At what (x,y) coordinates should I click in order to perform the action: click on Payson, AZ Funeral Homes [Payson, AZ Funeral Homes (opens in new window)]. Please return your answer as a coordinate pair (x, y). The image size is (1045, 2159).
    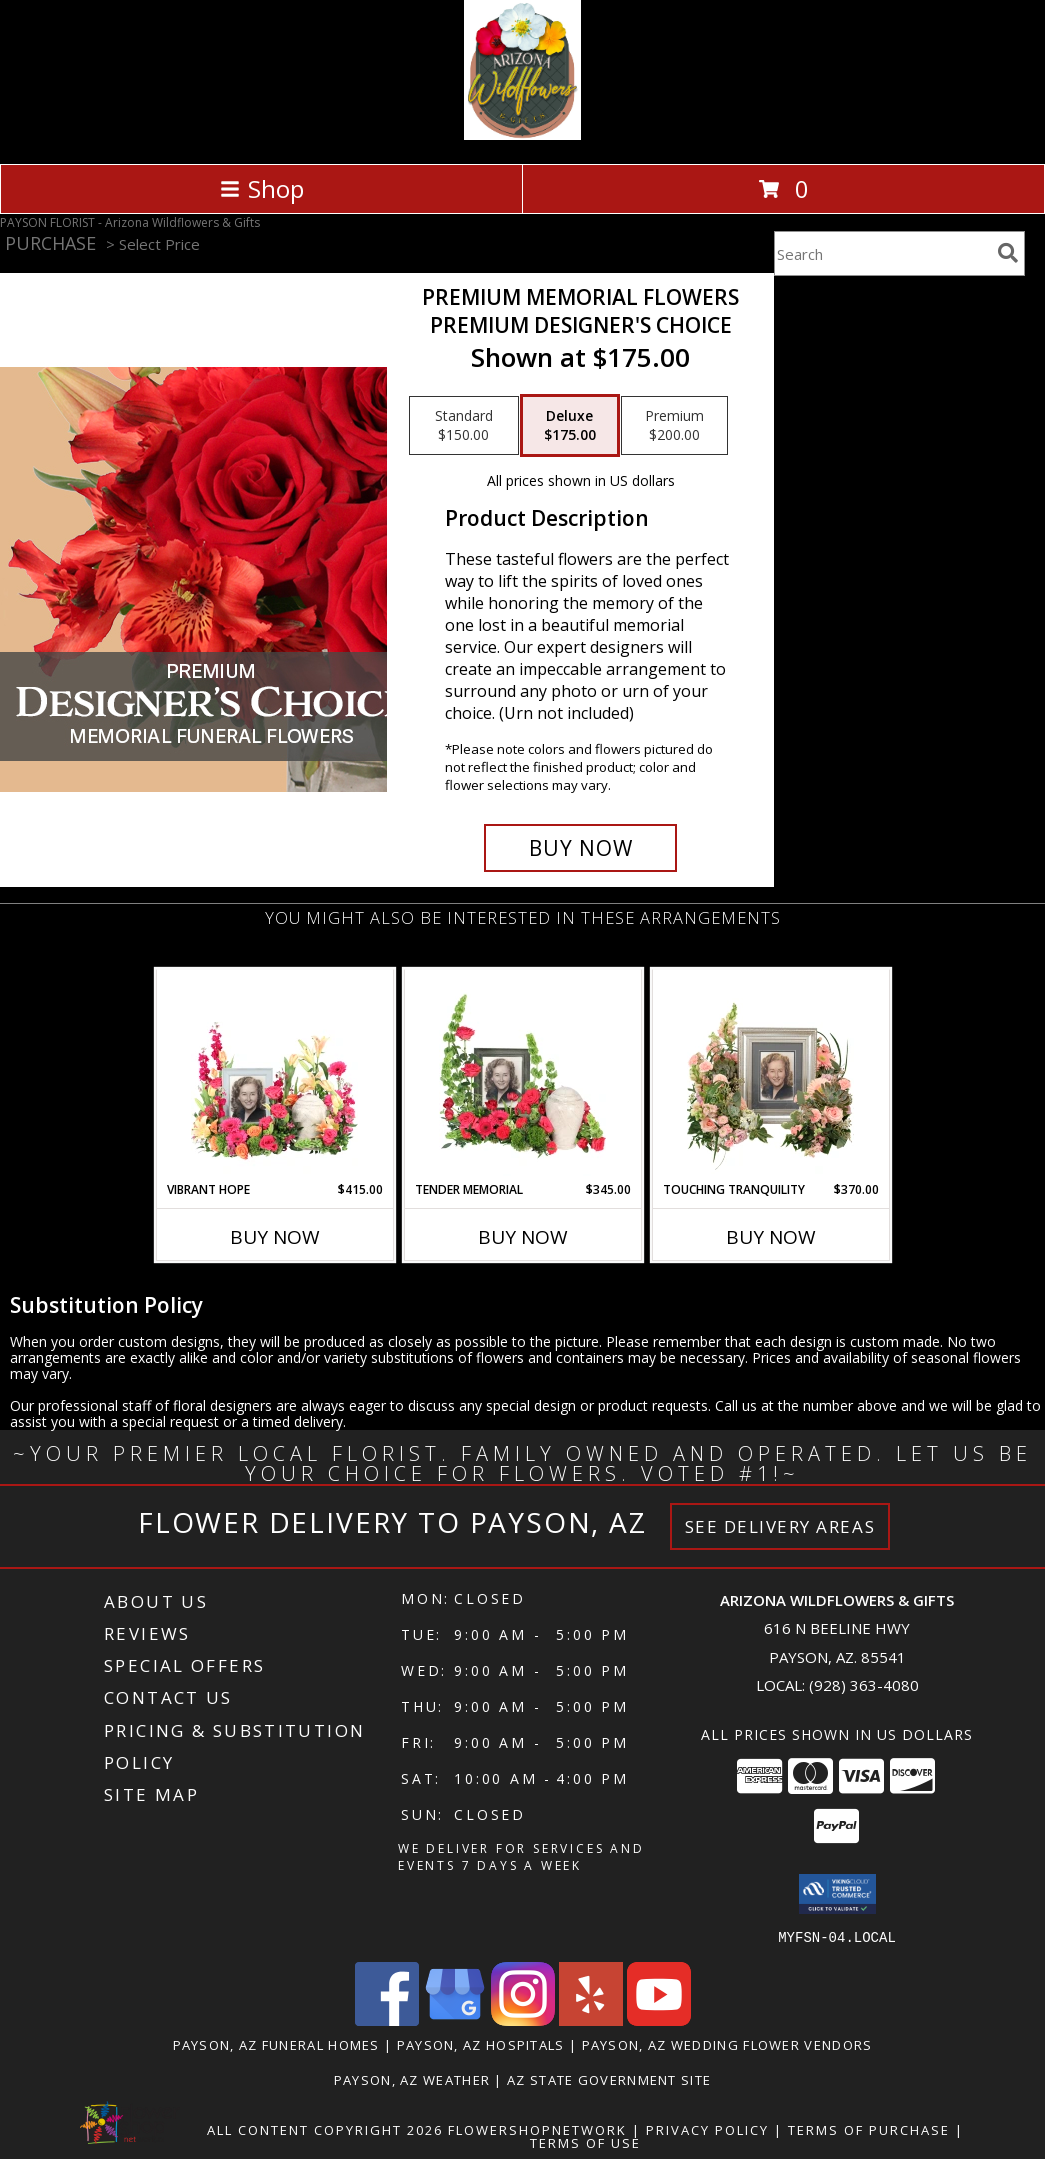
    Looking at the image, I should click on (276, 2044).